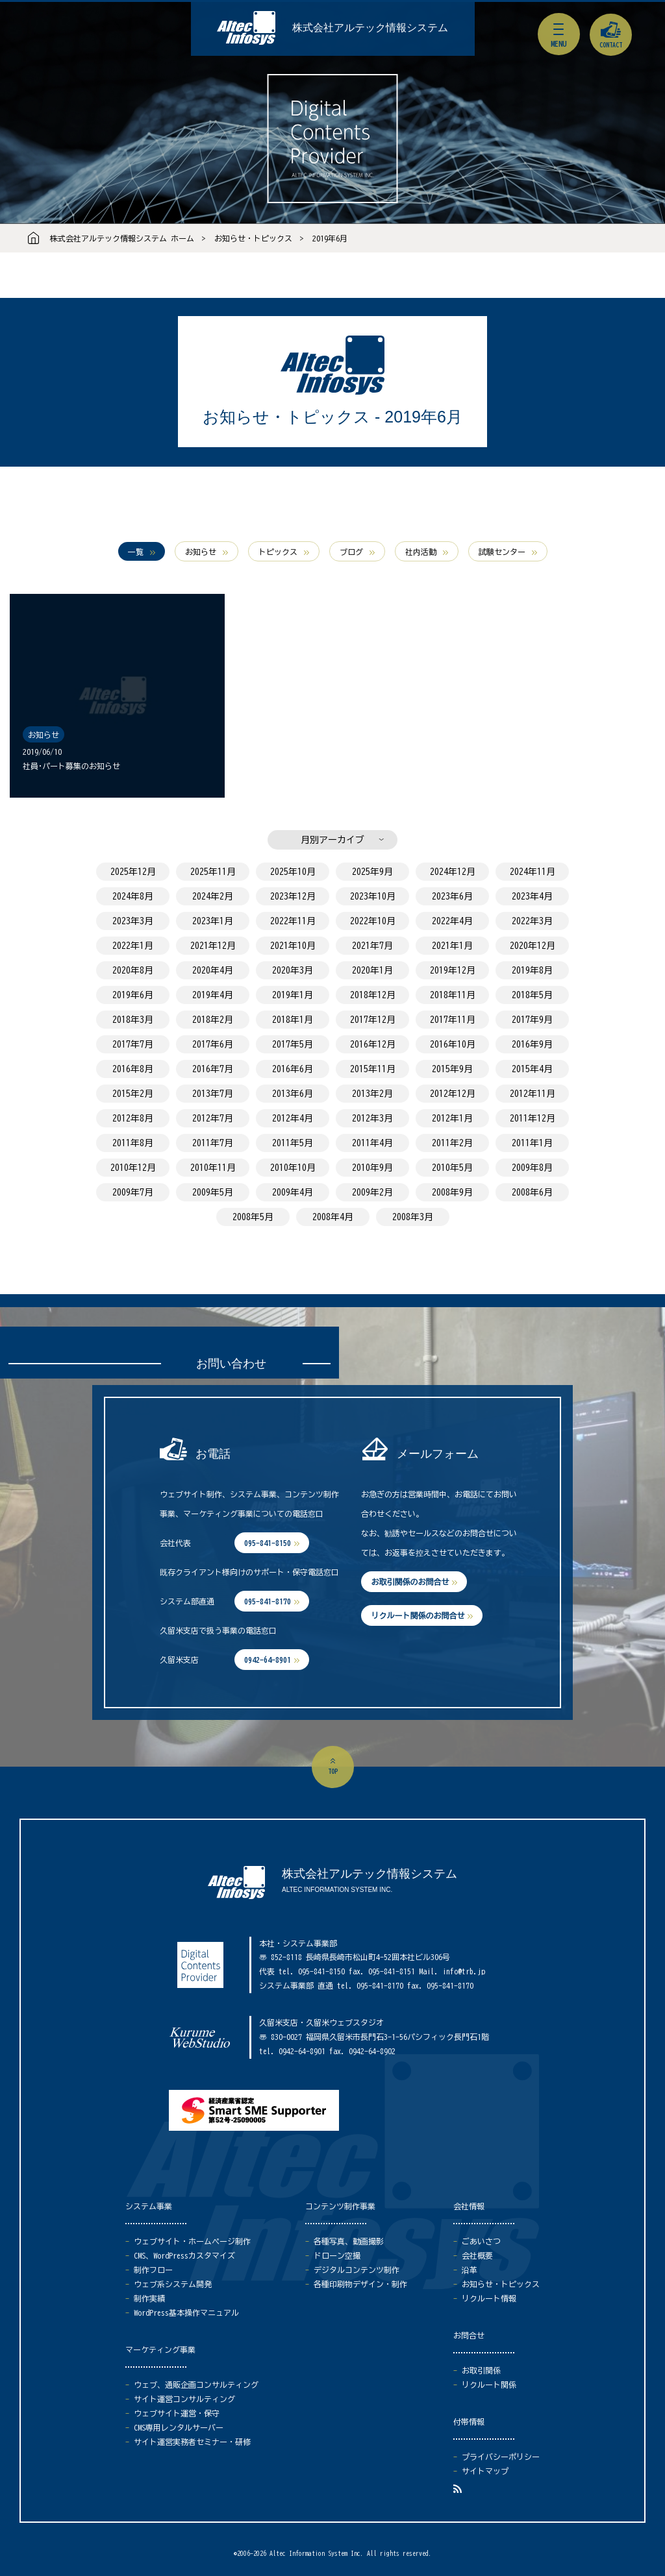 The image size is (665, 2576). What do you see at coordinates (192, 2442) in the screenshot?
I see `サイト運営実務者セミナー・研修` at bounding box center [192, 2442].